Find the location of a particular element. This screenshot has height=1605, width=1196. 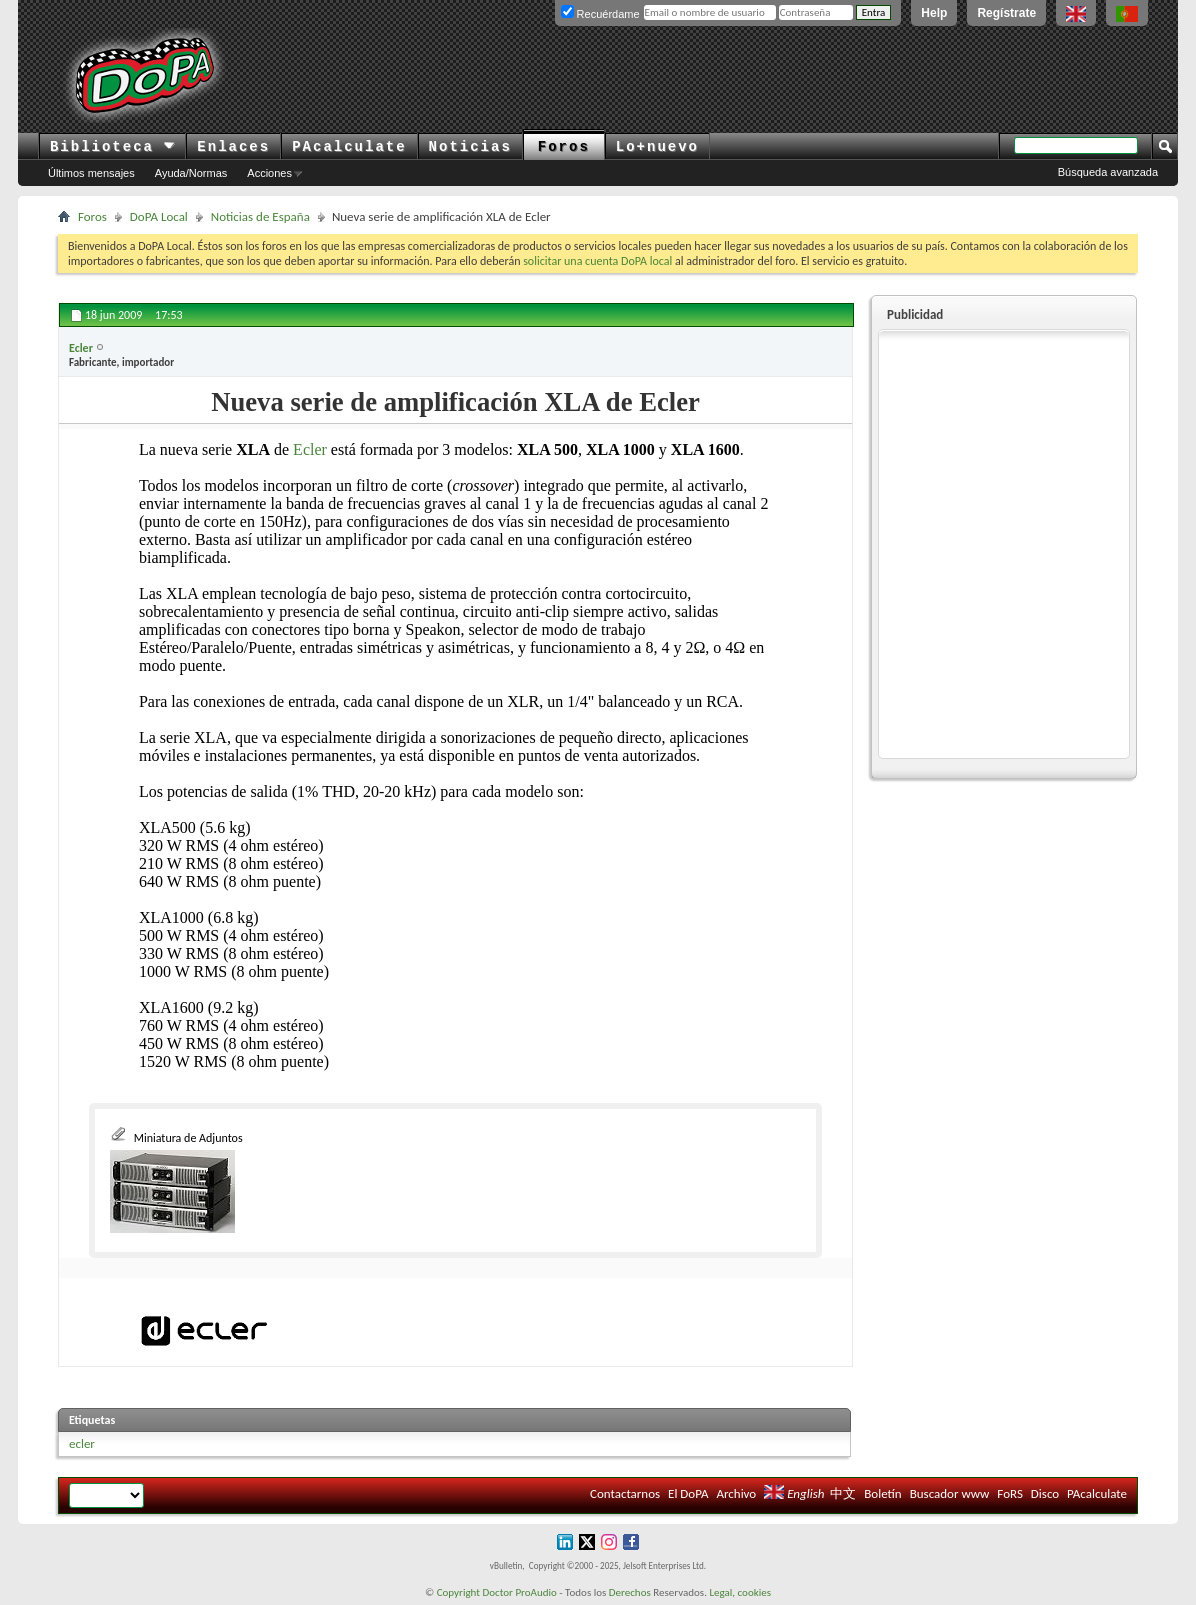

Doctor ProAudio is located at coordinates (519, 1592).